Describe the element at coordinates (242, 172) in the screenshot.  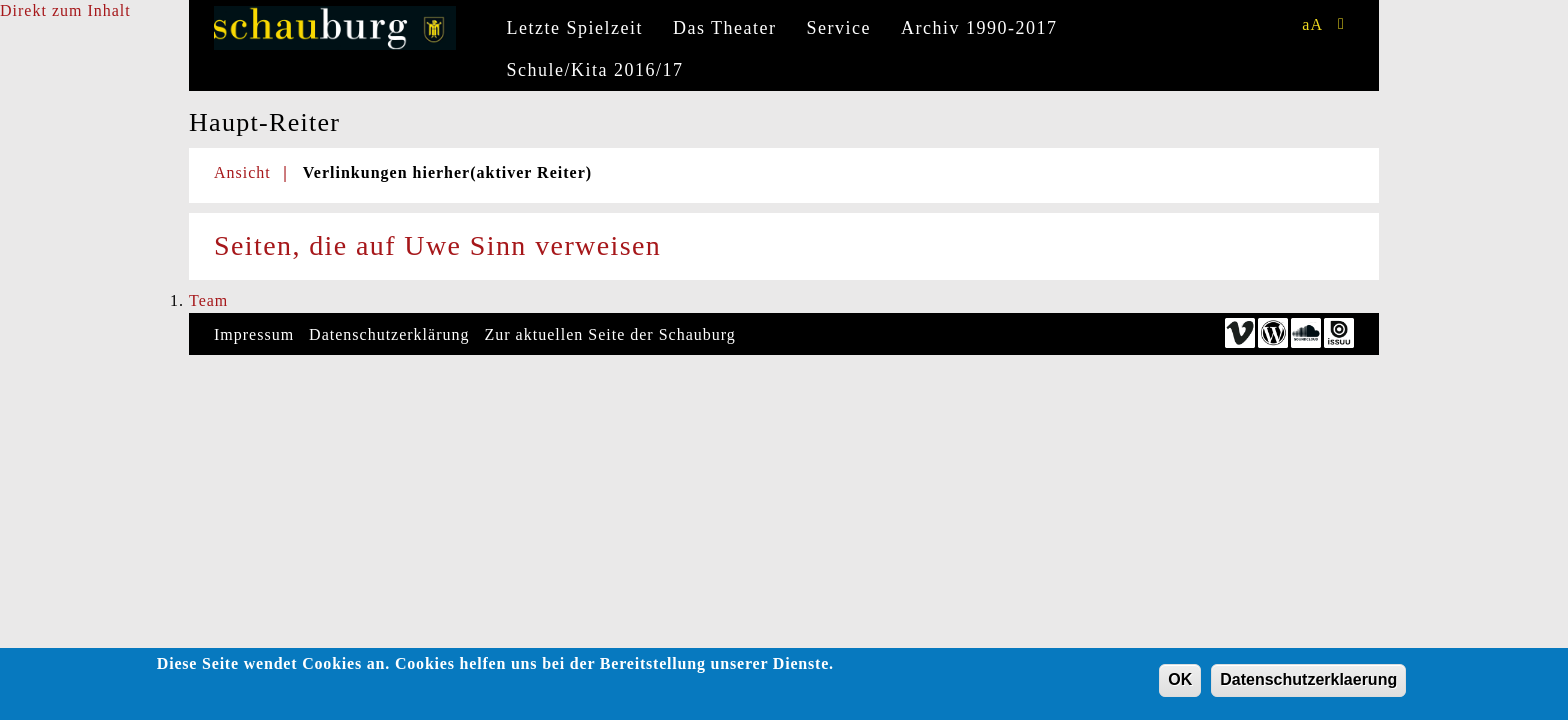
I see `Ansicht` at that location.